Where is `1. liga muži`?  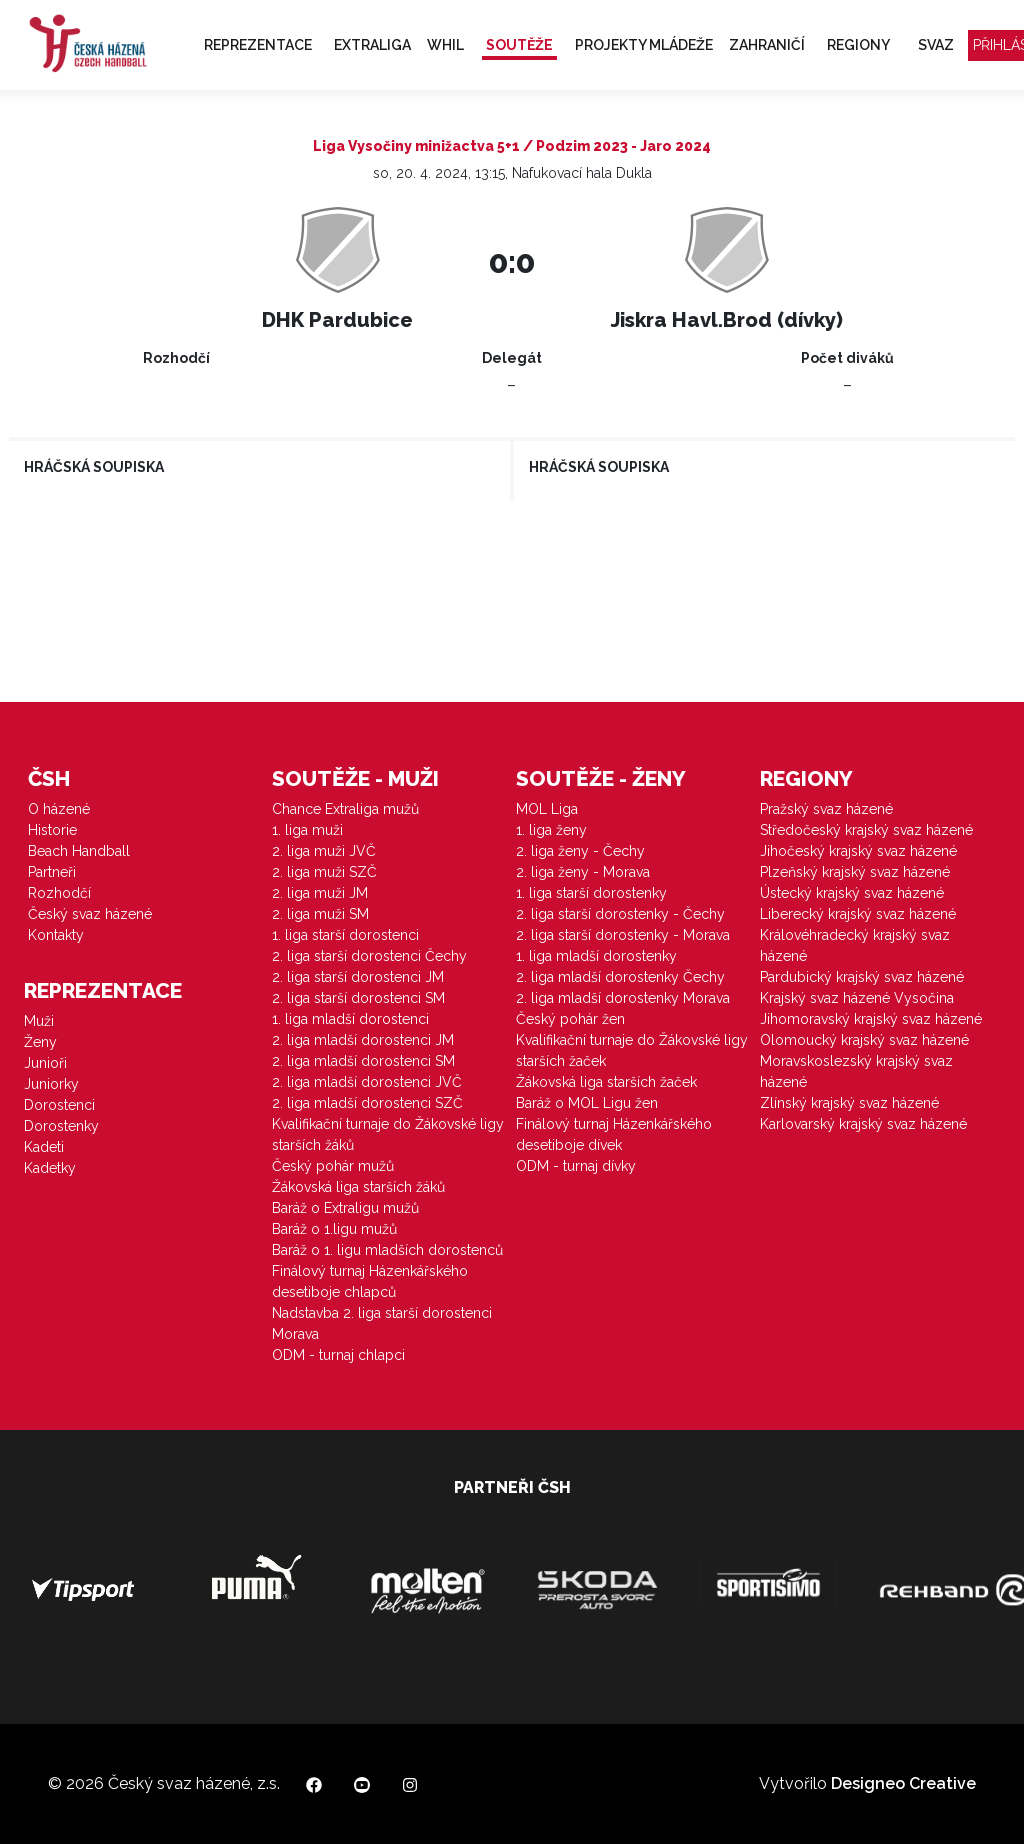
1. liga muži is located at coordinates (307, 830).